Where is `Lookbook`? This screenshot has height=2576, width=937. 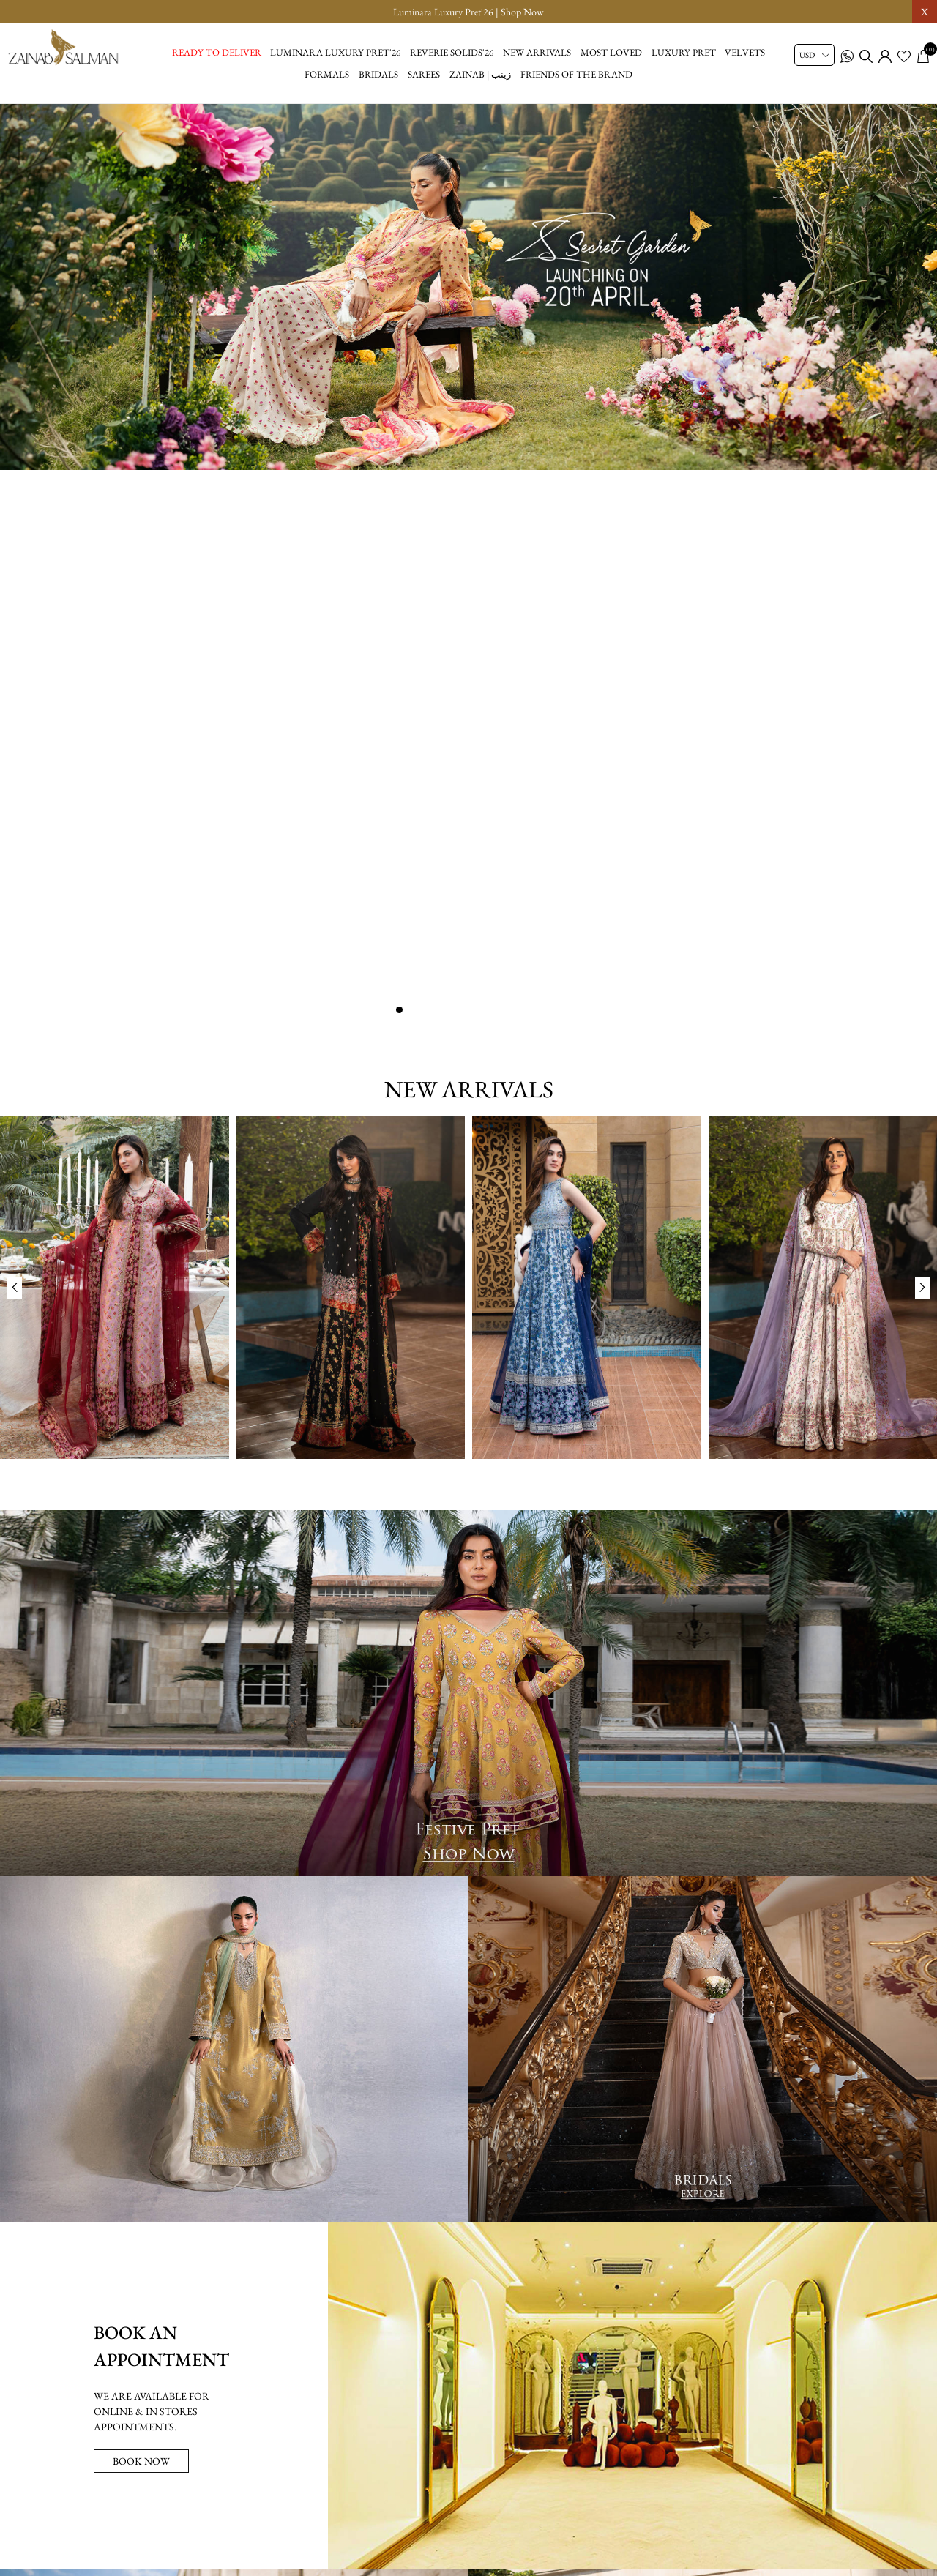 Lookbook is located at coordinates (361, 2506).